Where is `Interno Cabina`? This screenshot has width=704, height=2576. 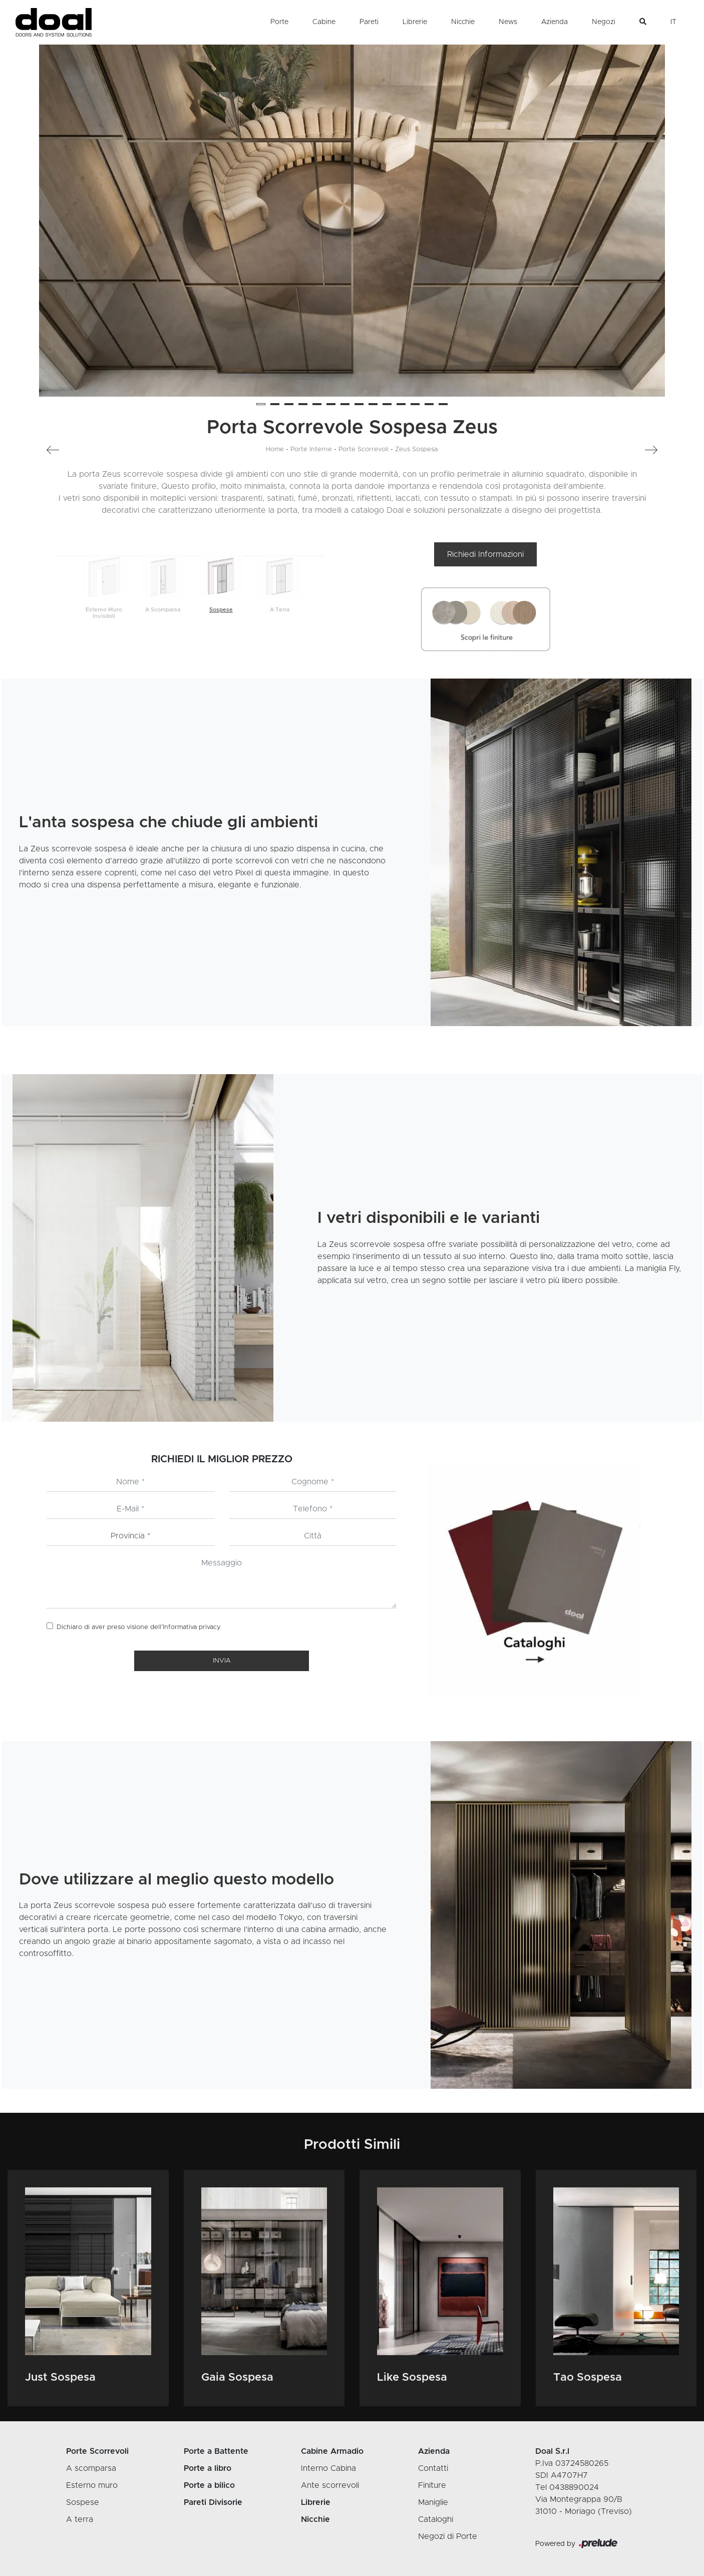 Interno Cabina is located at coordinates (328, 2468).